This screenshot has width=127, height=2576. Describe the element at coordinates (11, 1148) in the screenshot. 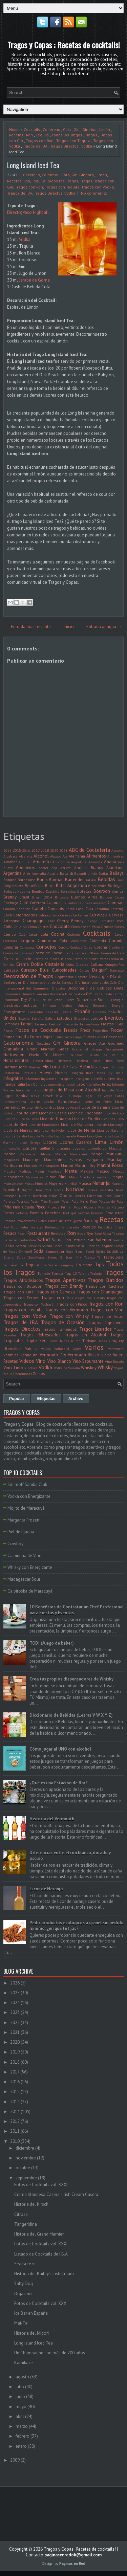

I see `Limoncello` at that location.